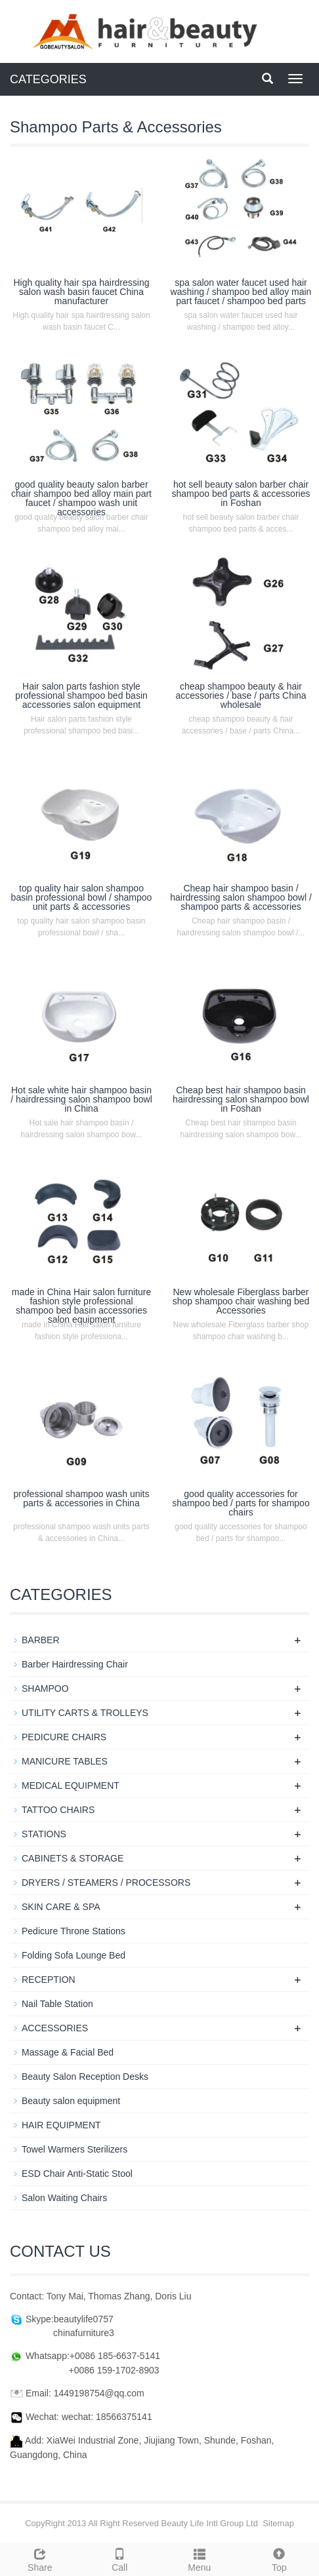  I want to click on TATTOO CHAIRS, so click(58, 1810).